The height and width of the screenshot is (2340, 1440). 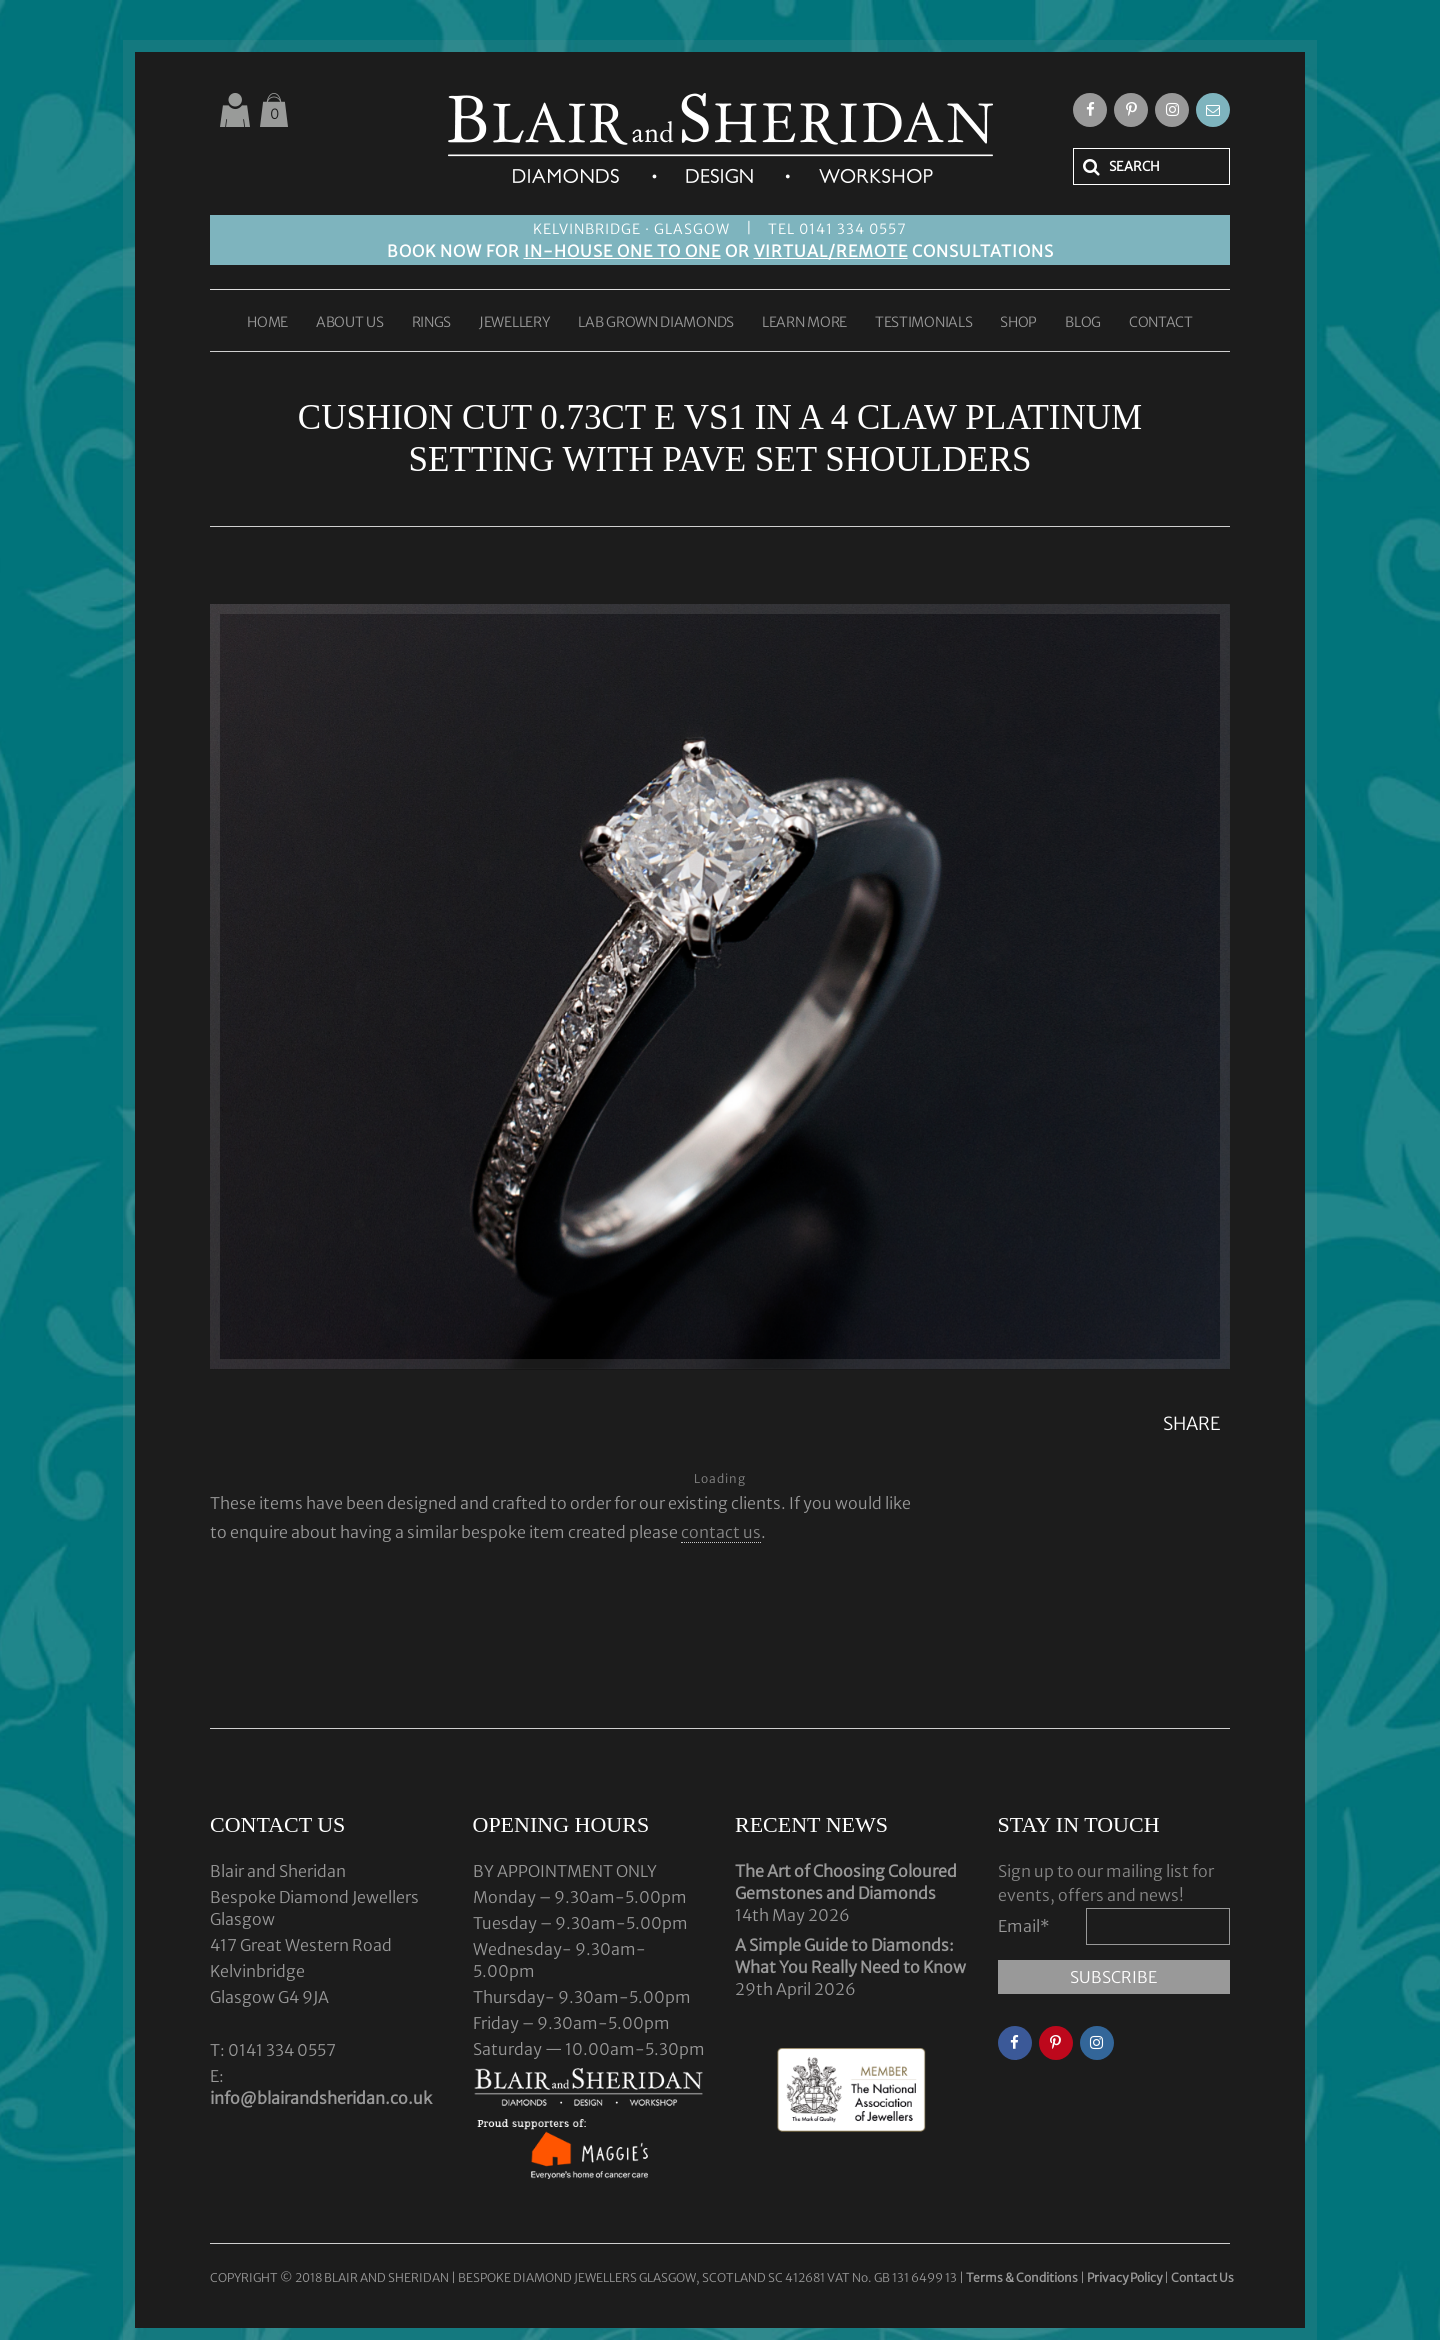 What do you see at coordinates (1018, 323) in the screenshot?
I see `SHOP` at bounding box center [1018, 323].